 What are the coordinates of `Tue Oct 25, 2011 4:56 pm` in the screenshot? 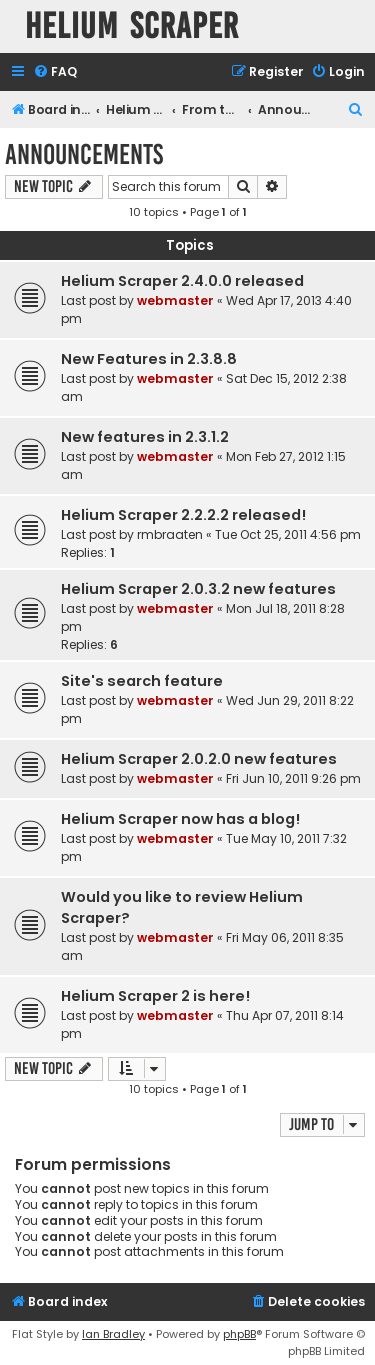 It's located at (288, 534).